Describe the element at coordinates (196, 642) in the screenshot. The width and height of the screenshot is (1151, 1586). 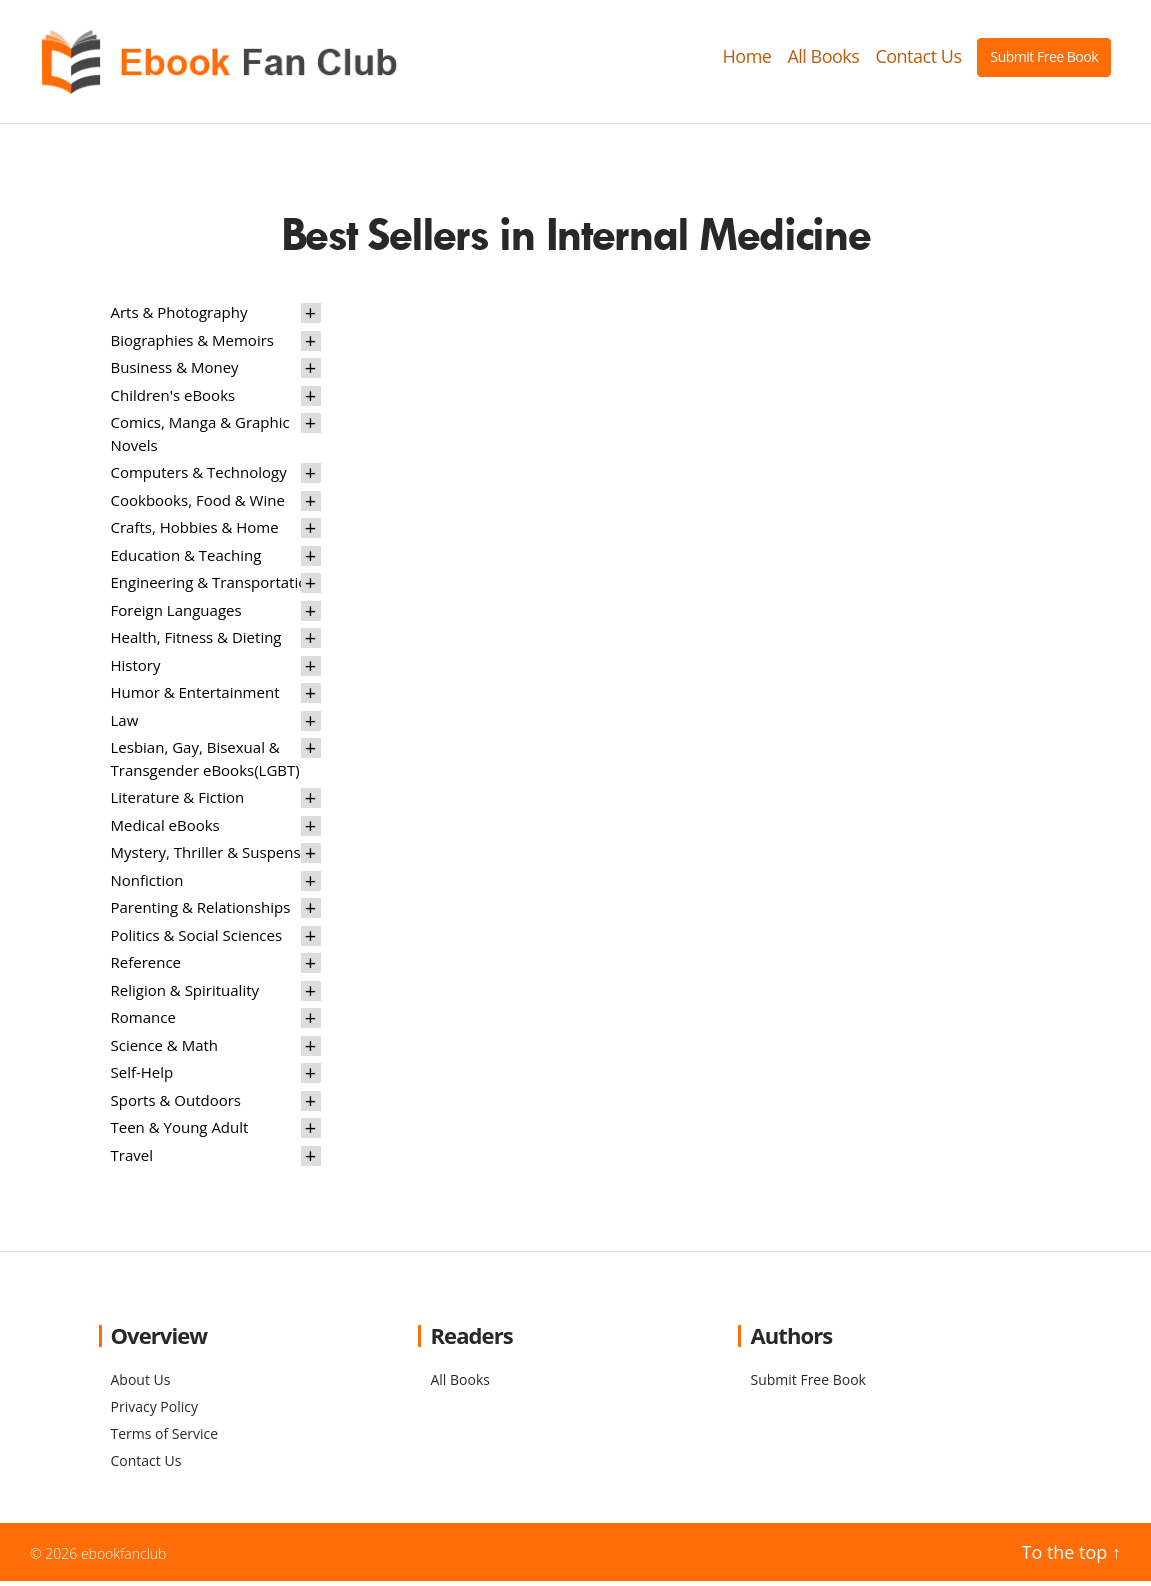
I see `Health, Fitness & Dieting` at that location.